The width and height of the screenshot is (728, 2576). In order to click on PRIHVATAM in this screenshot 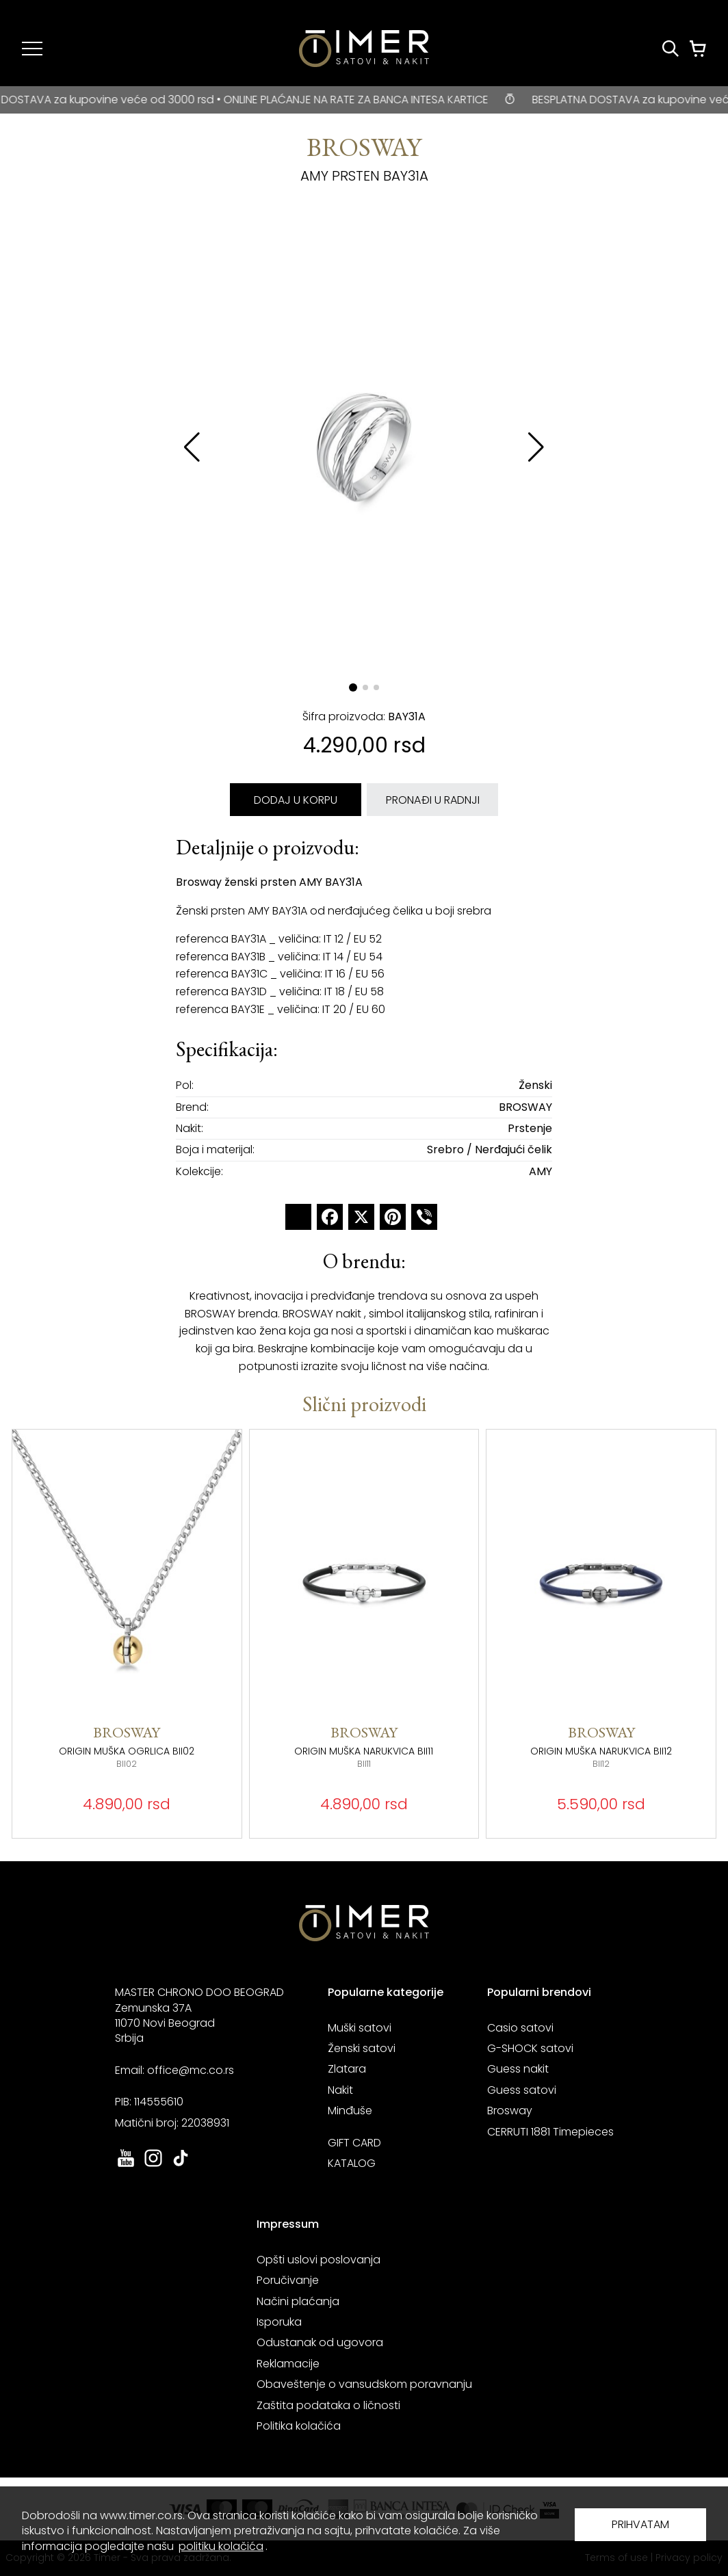, I will do `click(640, 2524)`.